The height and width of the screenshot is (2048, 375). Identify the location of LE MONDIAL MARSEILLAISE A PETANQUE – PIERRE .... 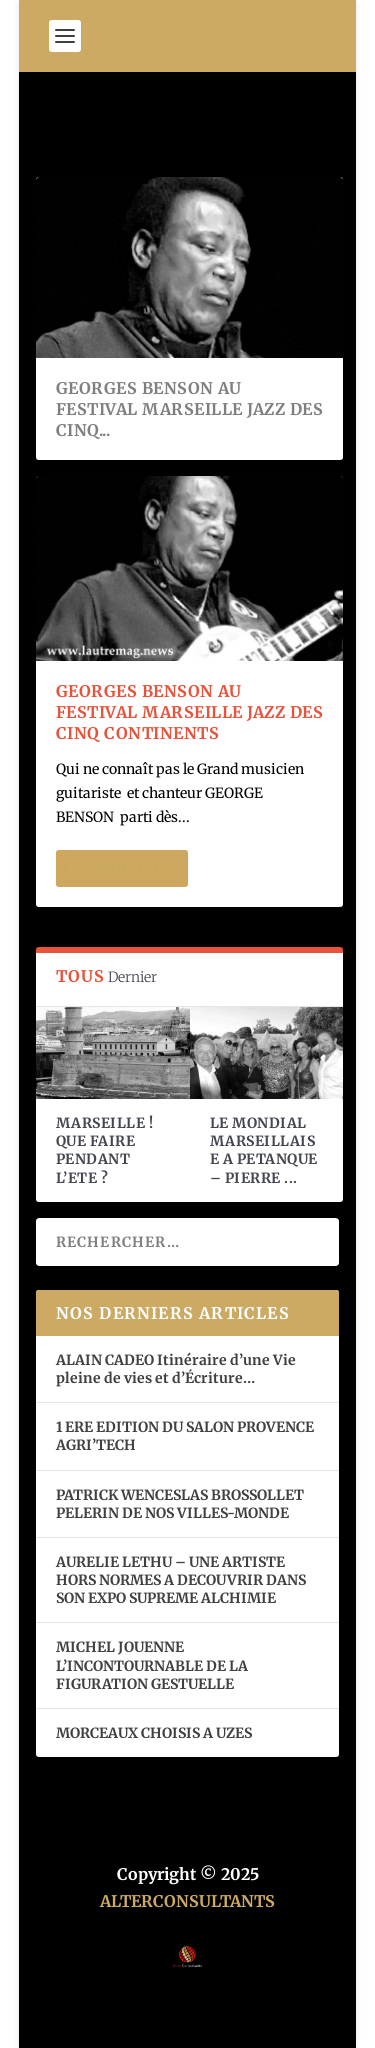
(264, 1150).